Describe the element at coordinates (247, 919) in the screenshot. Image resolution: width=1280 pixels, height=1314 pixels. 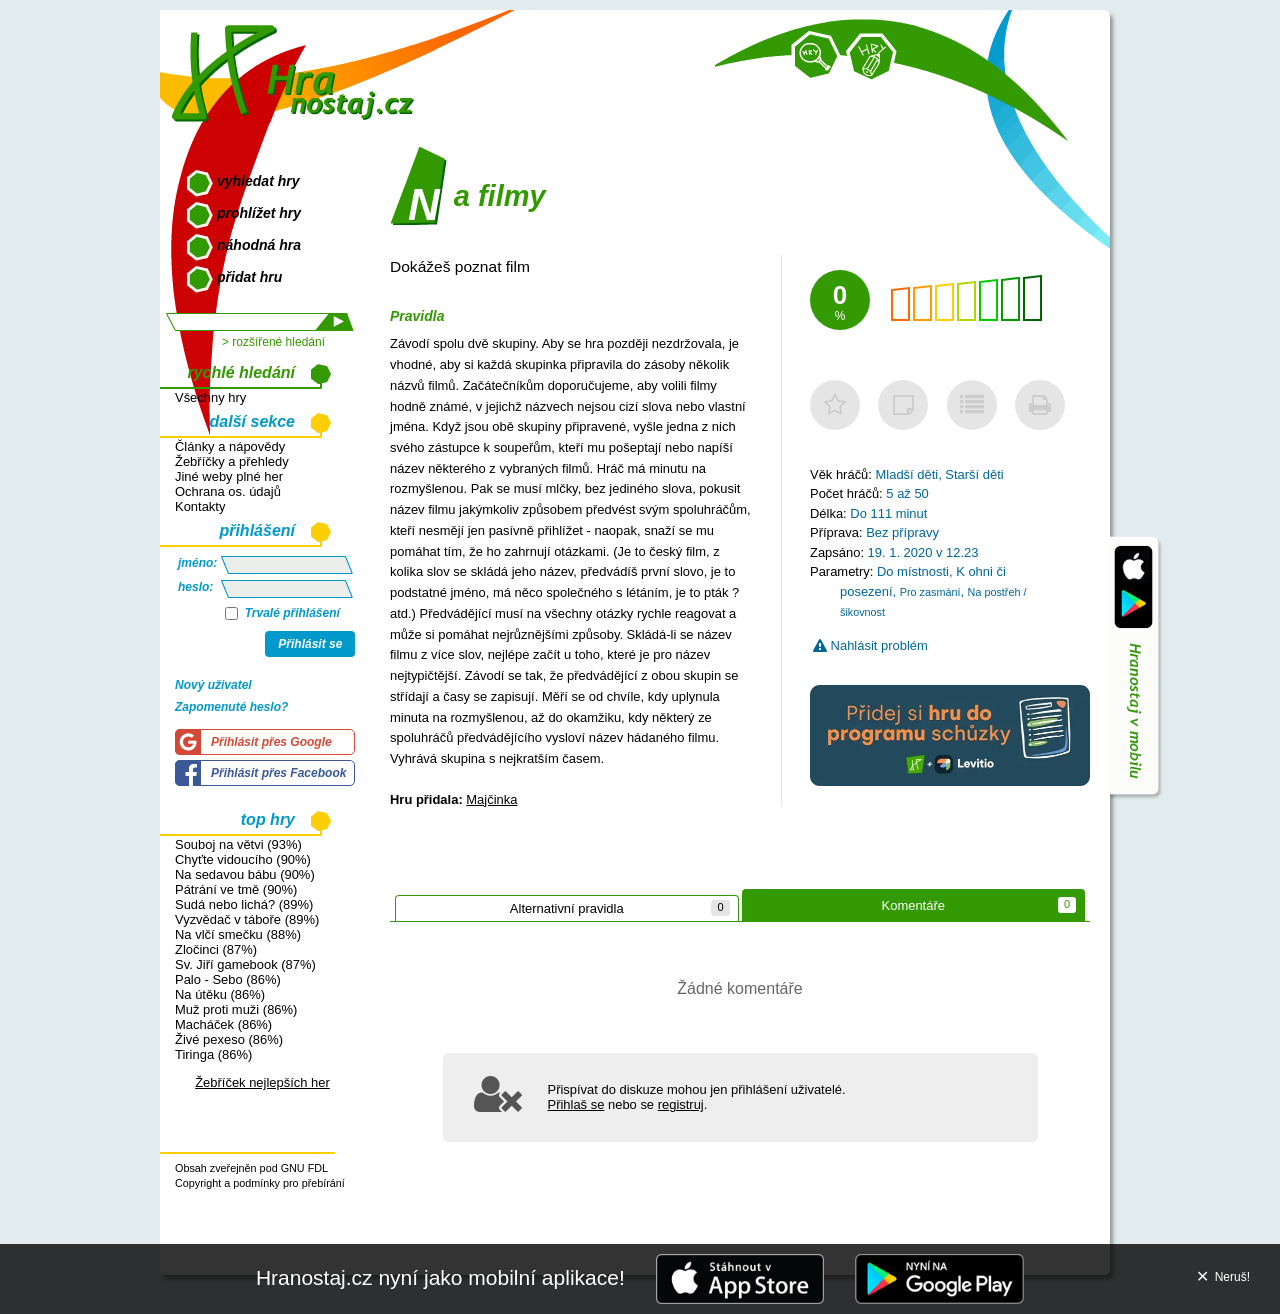
I see `Vyzvědač v táboře (89%)` at that location.